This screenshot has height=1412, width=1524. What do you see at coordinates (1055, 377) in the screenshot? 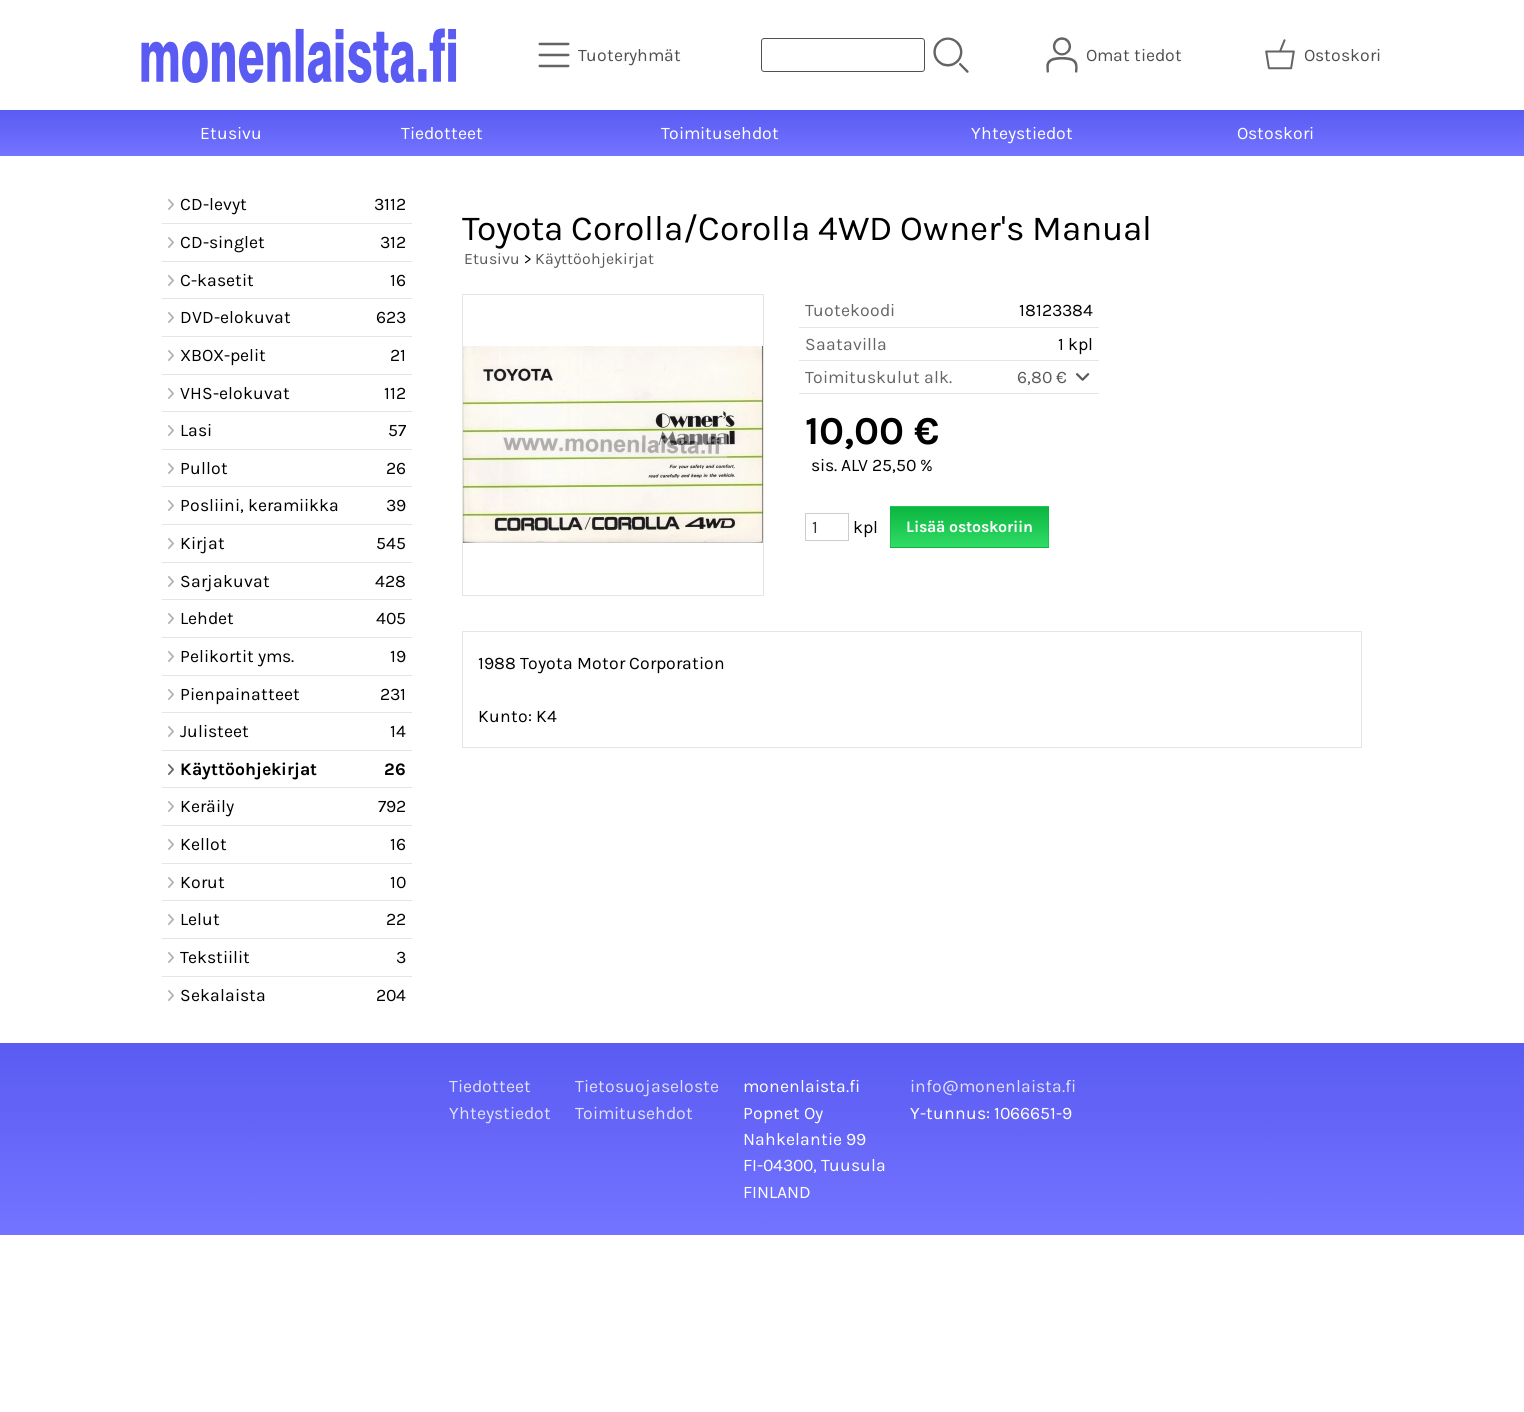
I see `6,80 €` at bounding box center [1055, 377].